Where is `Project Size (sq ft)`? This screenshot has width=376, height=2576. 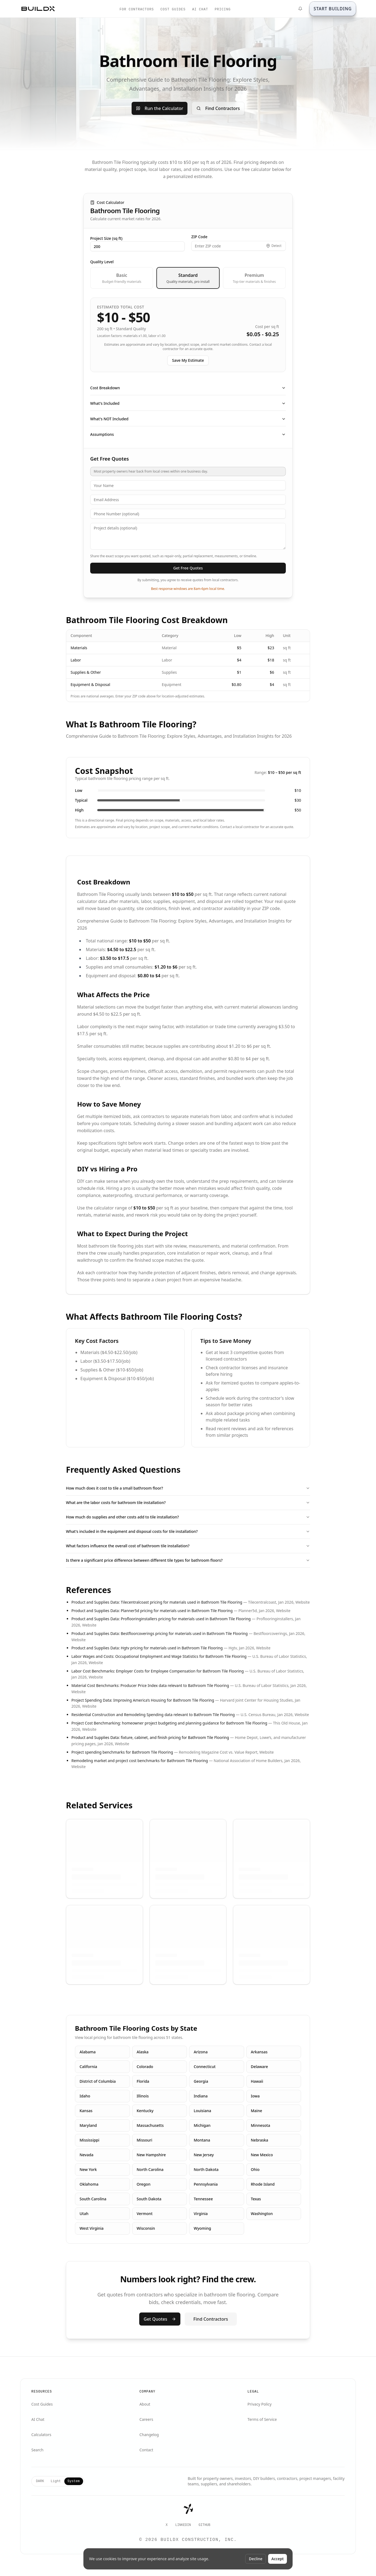 Project Size (sq ft) is located at coordinates (106, 238).